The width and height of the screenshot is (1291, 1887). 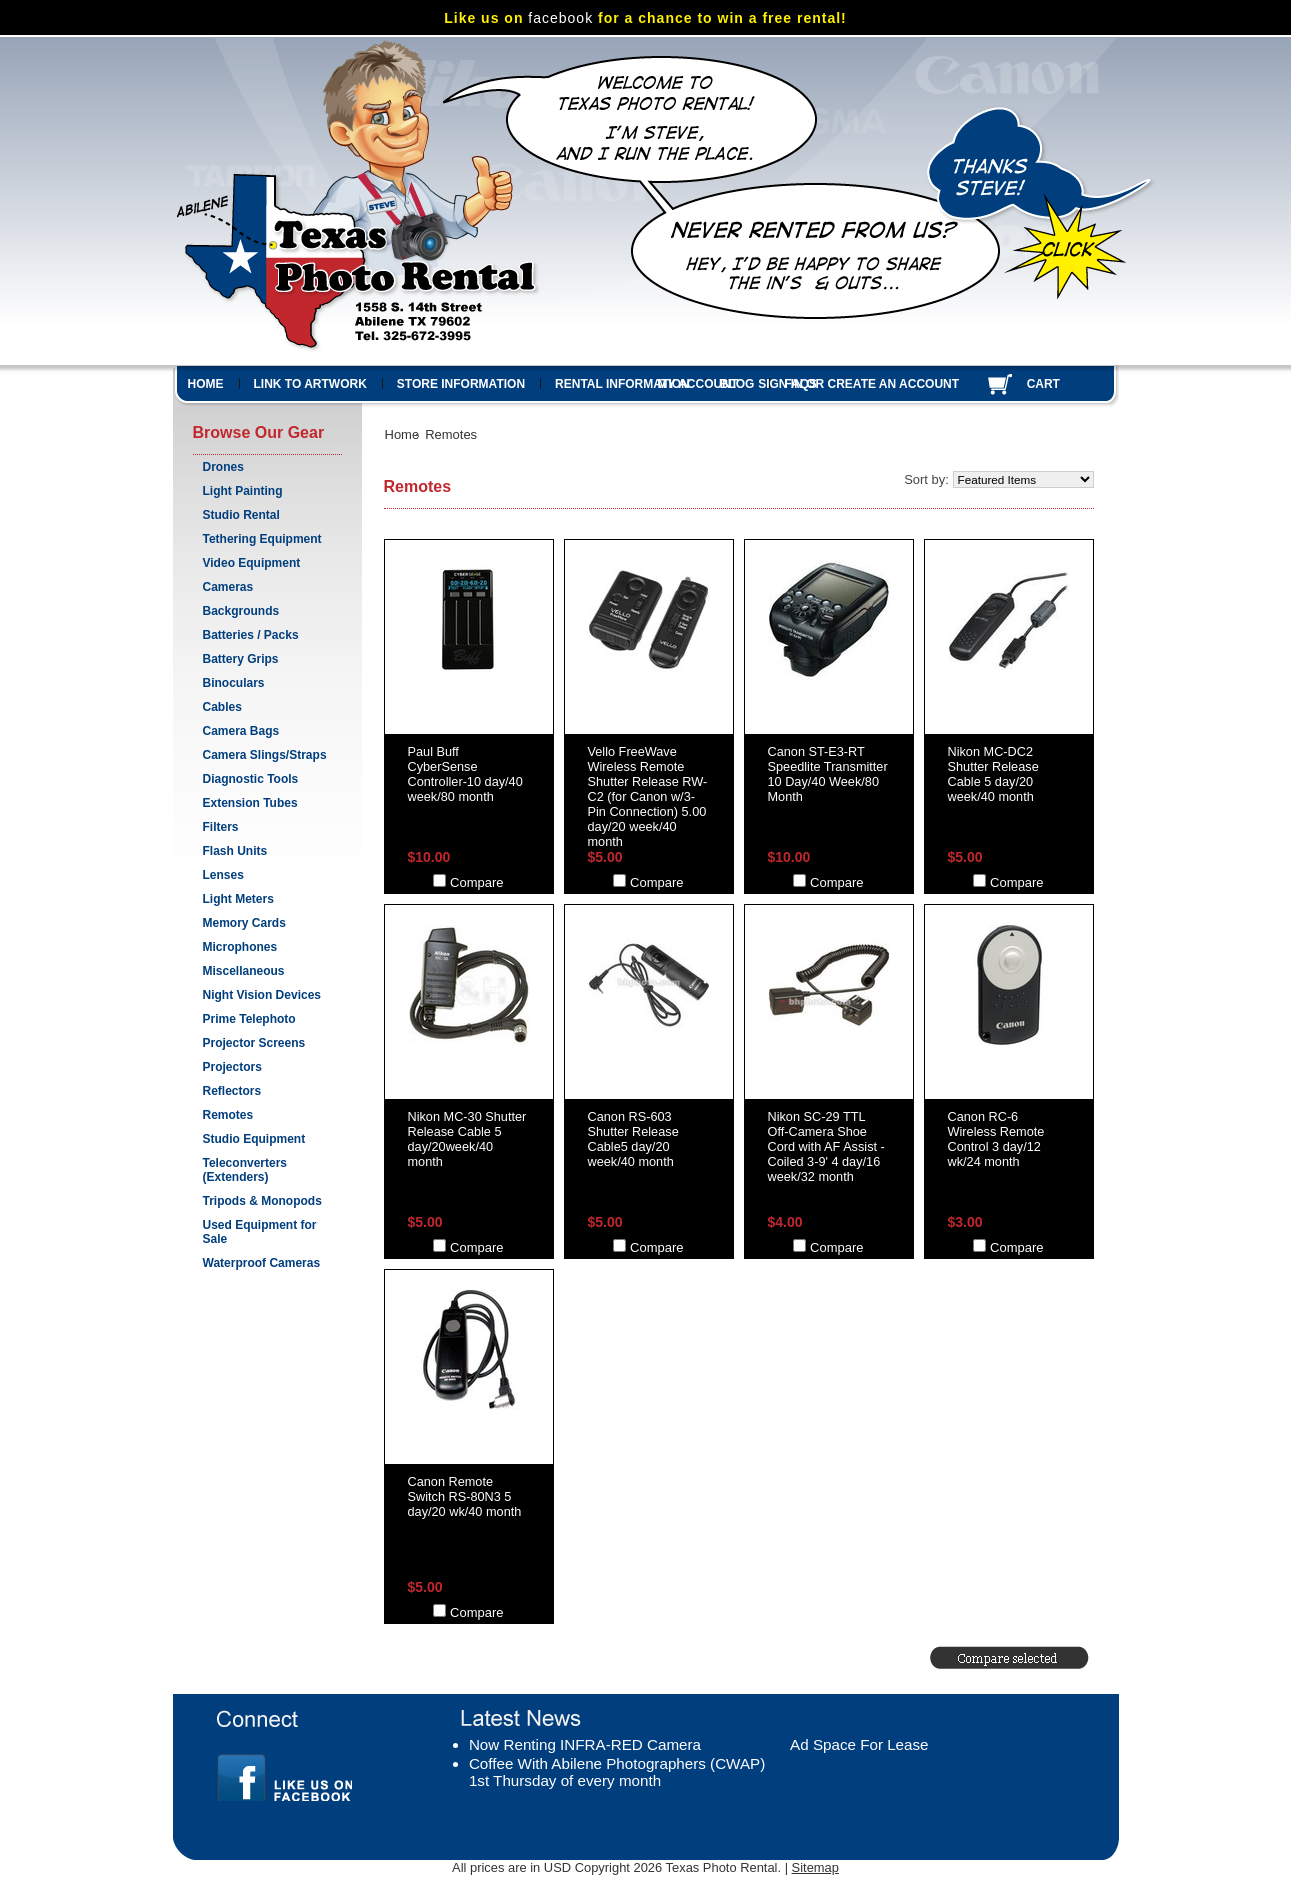 I want to click on My Account, so click(x=698, y=384).